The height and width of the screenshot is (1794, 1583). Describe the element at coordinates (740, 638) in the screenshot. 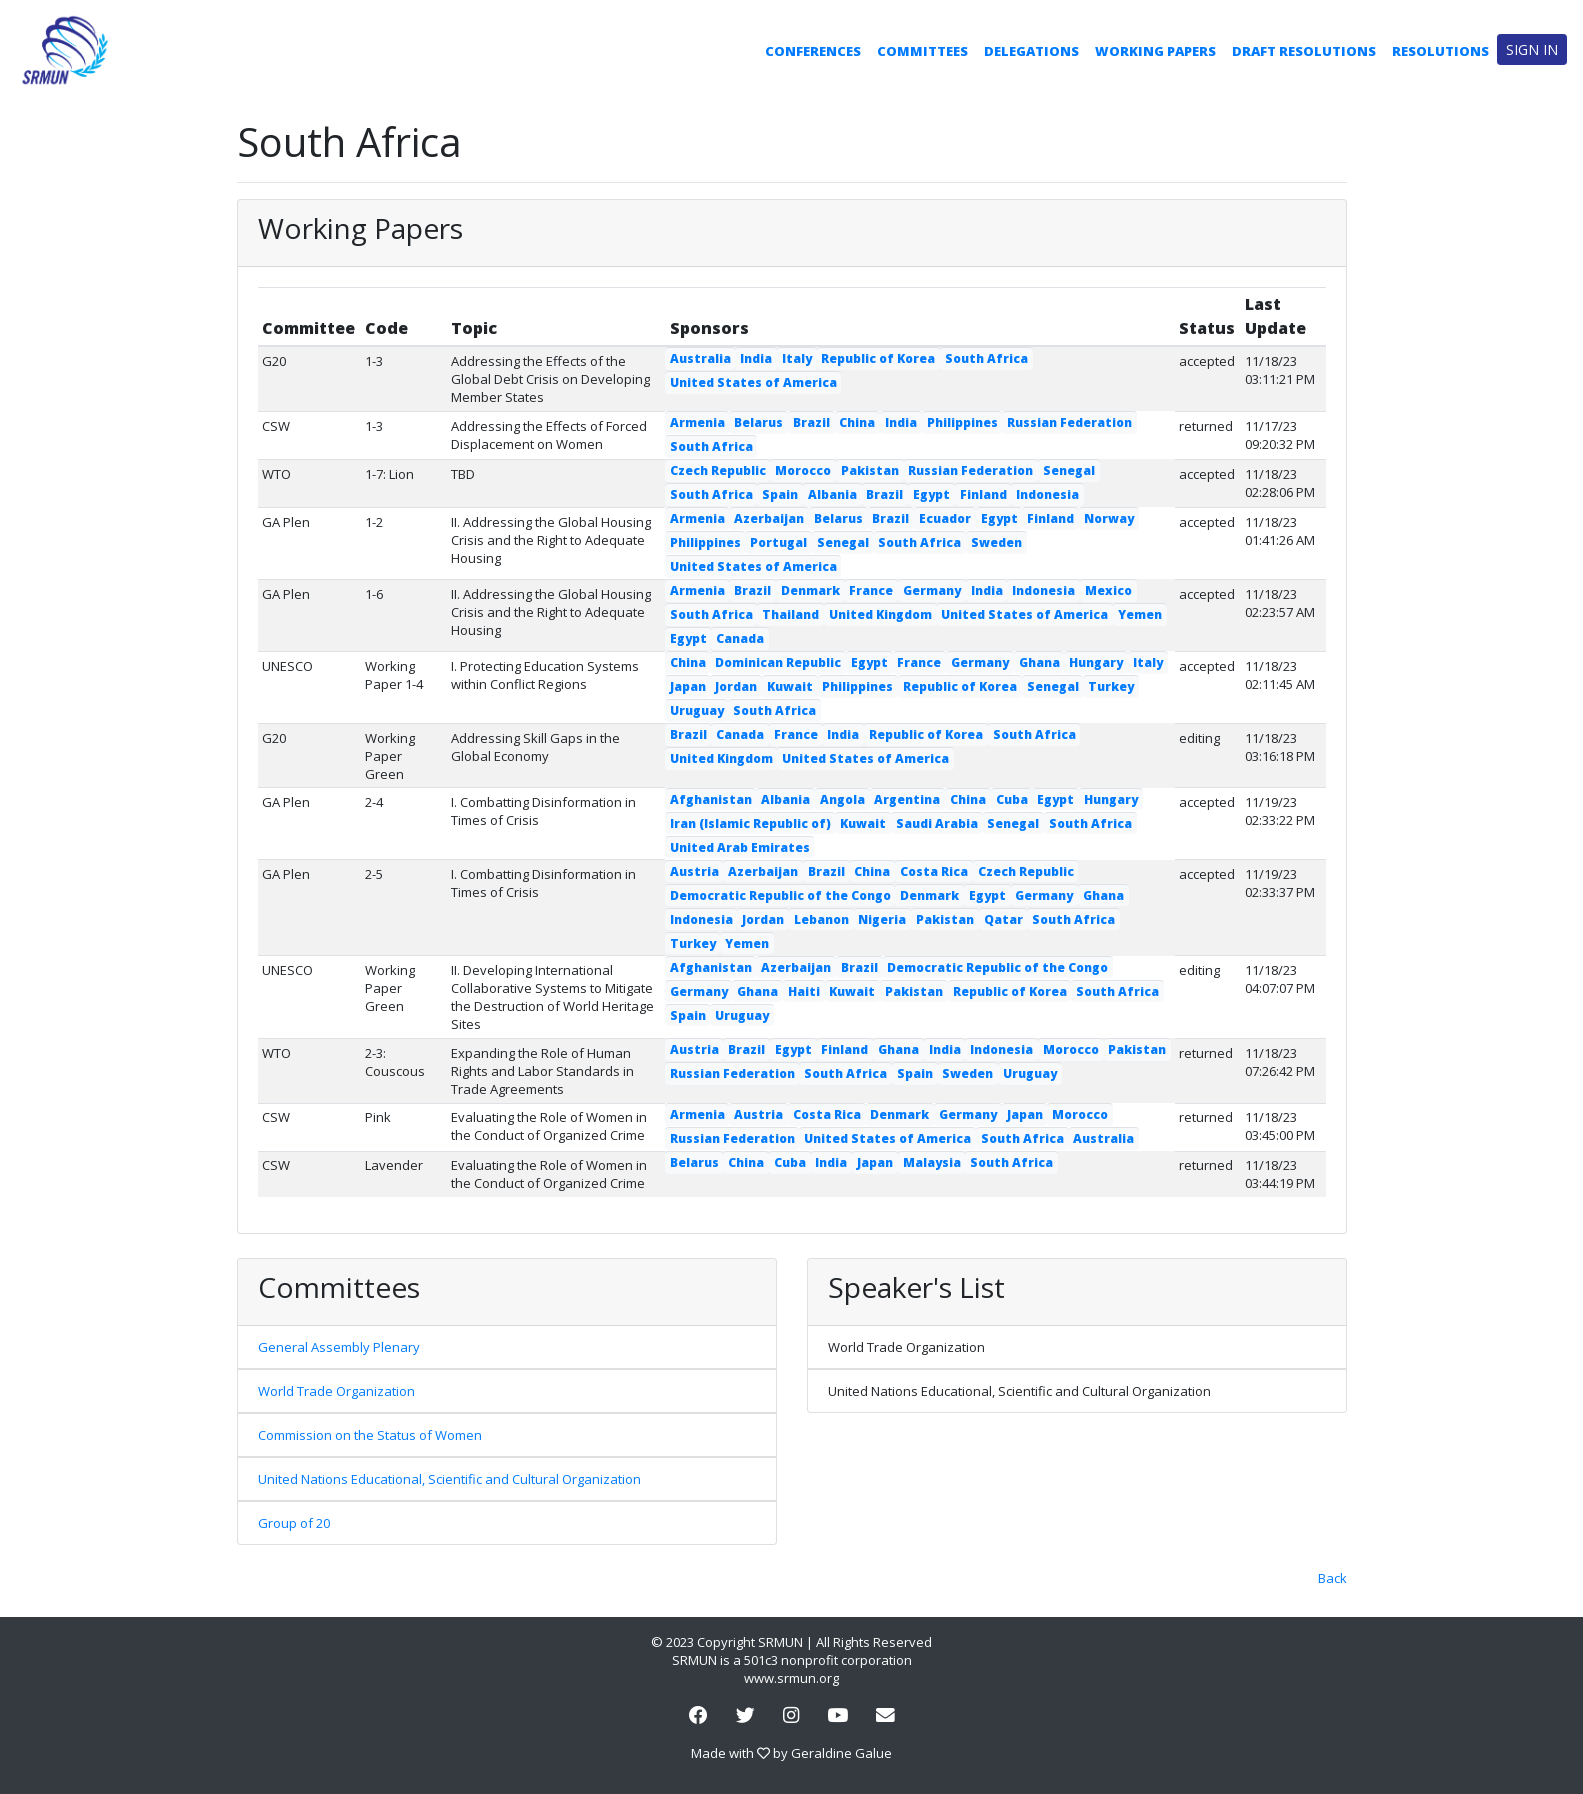

I see `Canada` at that location.